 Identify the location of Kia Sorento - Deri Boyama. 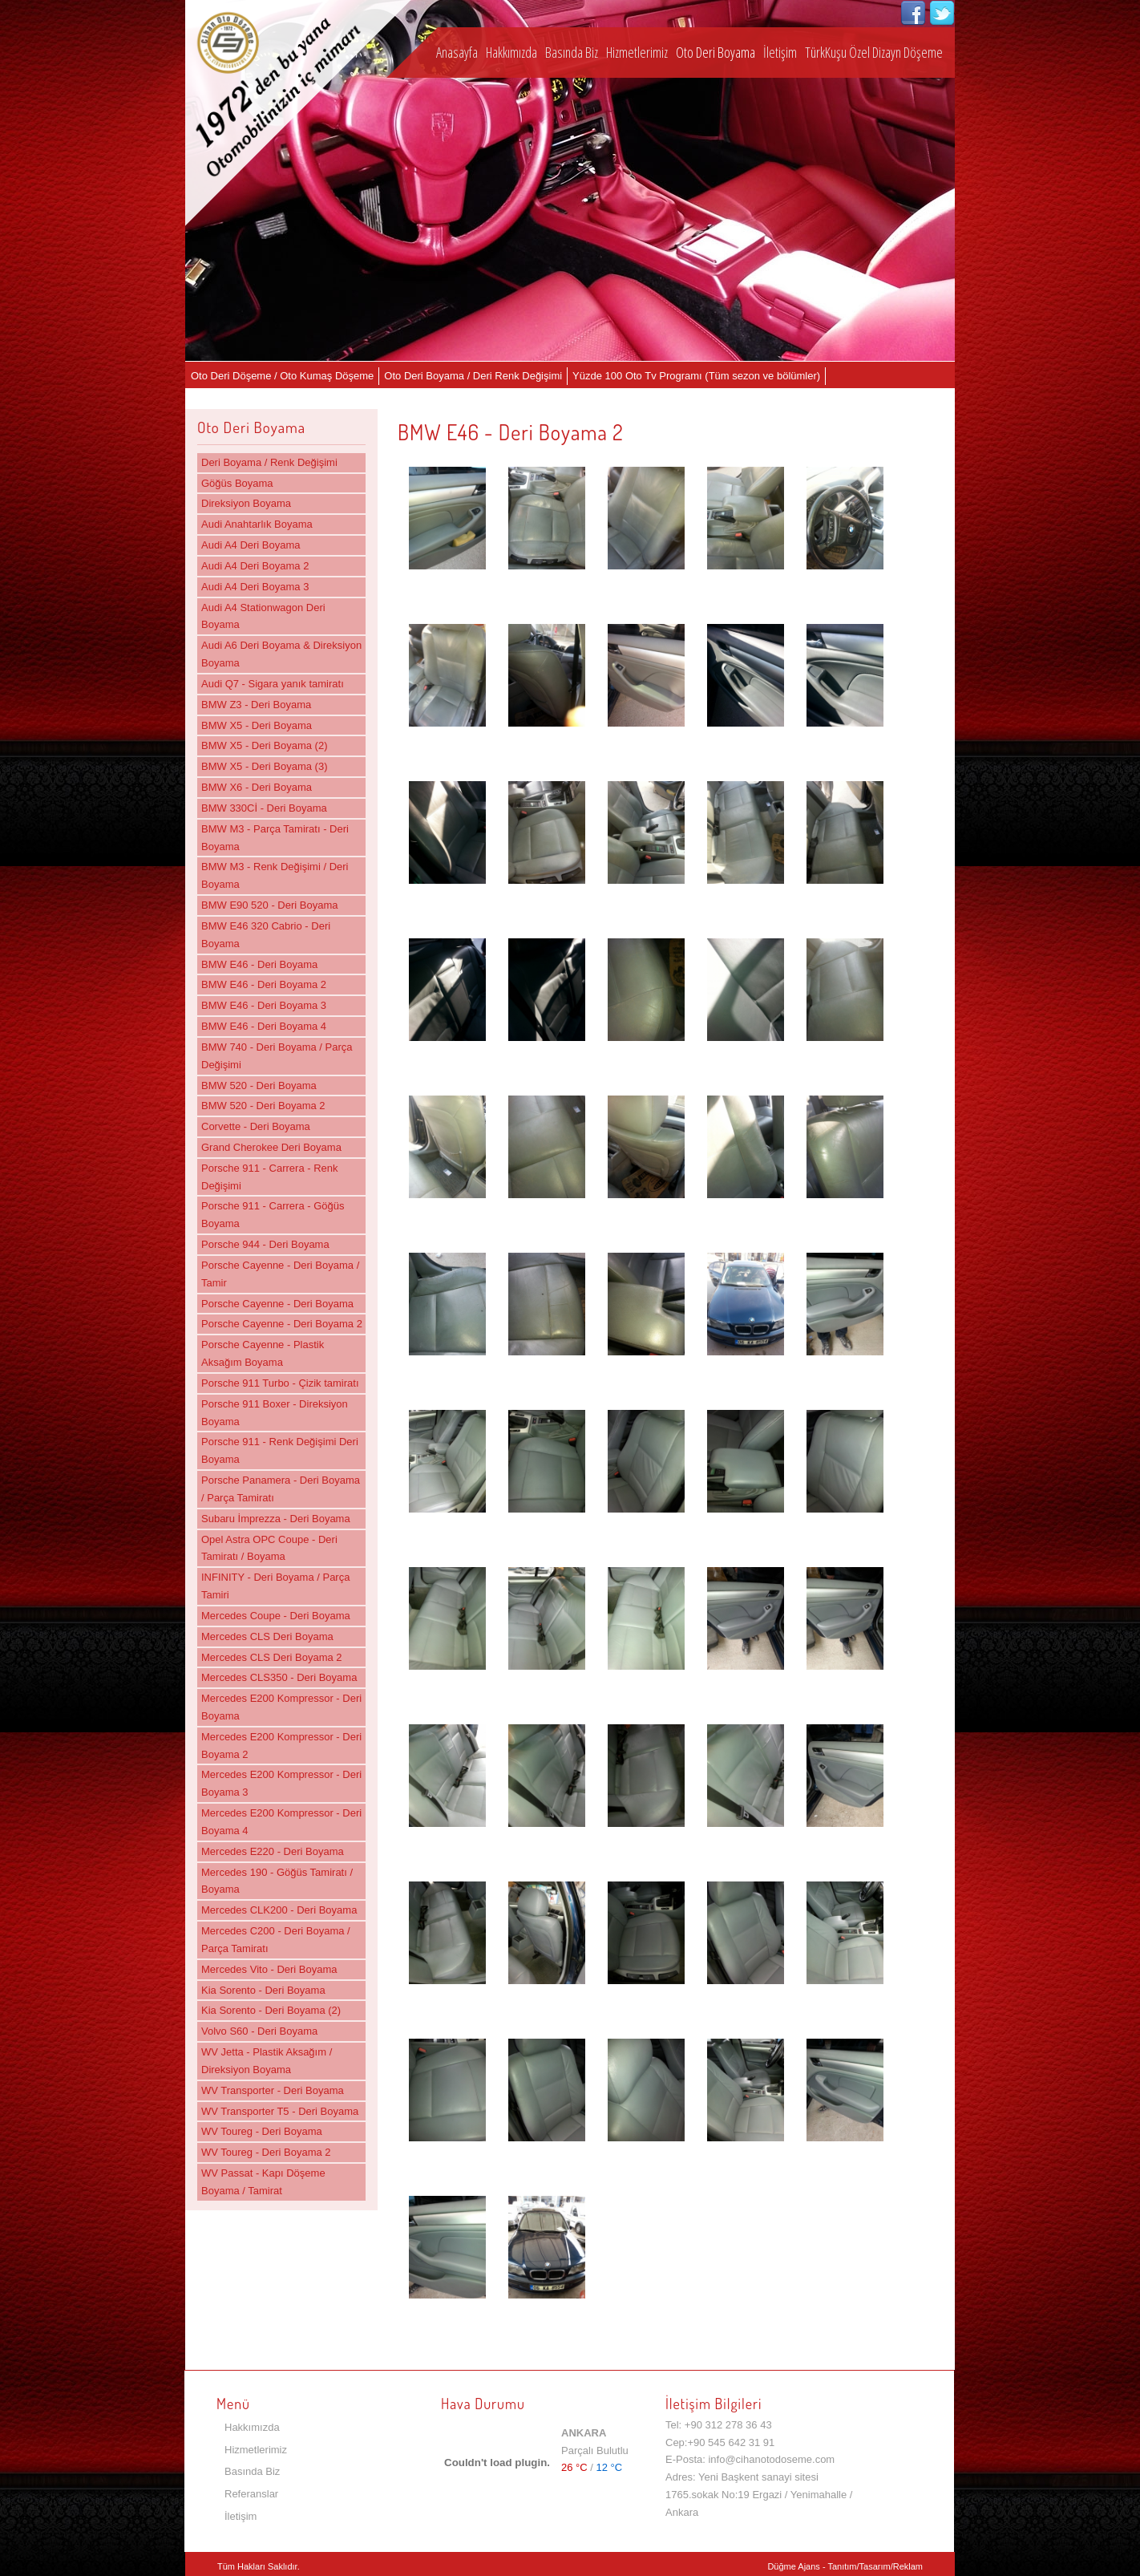
(263, 1990).